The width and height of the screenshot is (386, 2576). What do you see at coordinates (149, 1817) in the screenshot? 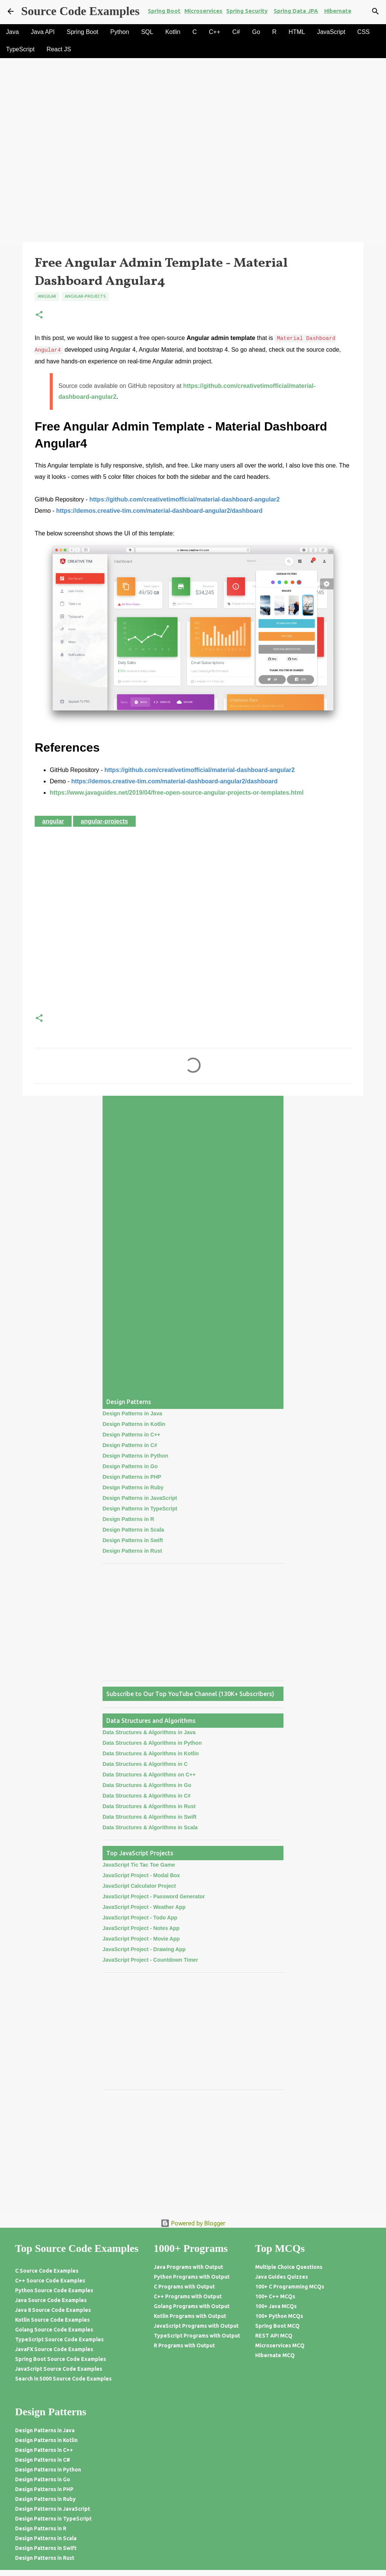
I see `Data Structures & Algorithms in Swift` at bounding box center [149, 1817].